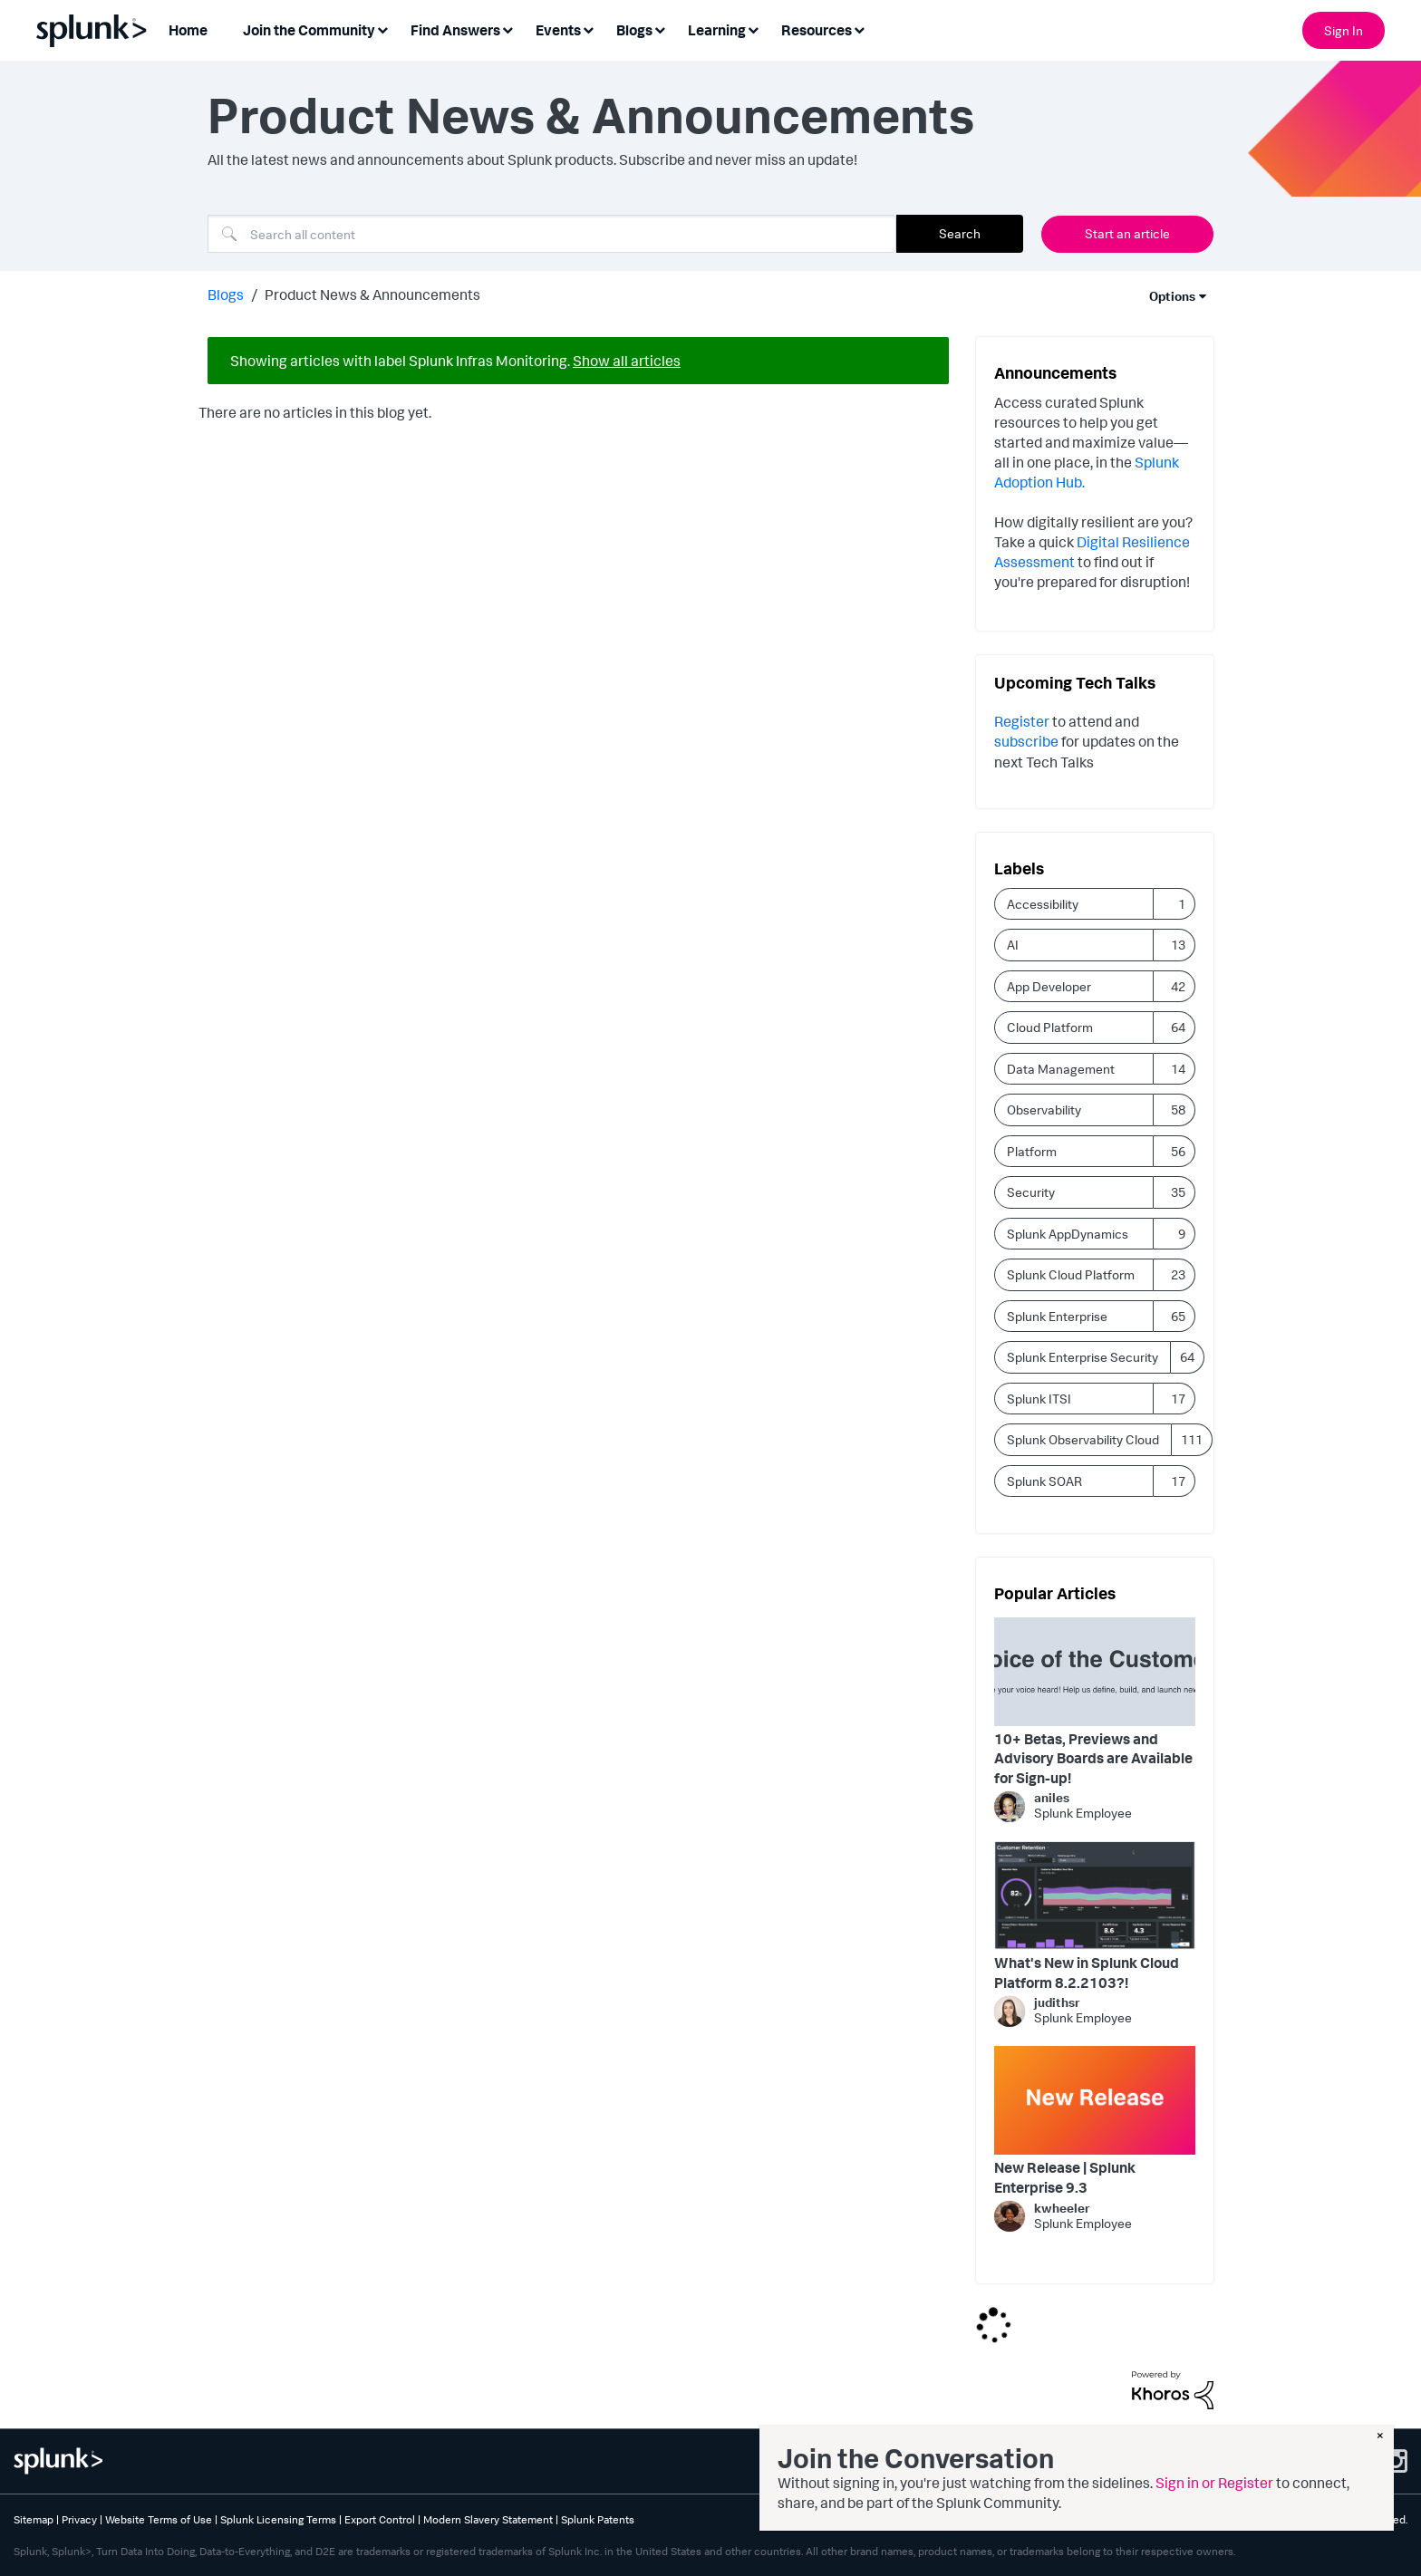  What do you see at coordinates (455, 30) in the screenshot?
I see `Find Answers [menuitem]` at bounding box center [455, 30].